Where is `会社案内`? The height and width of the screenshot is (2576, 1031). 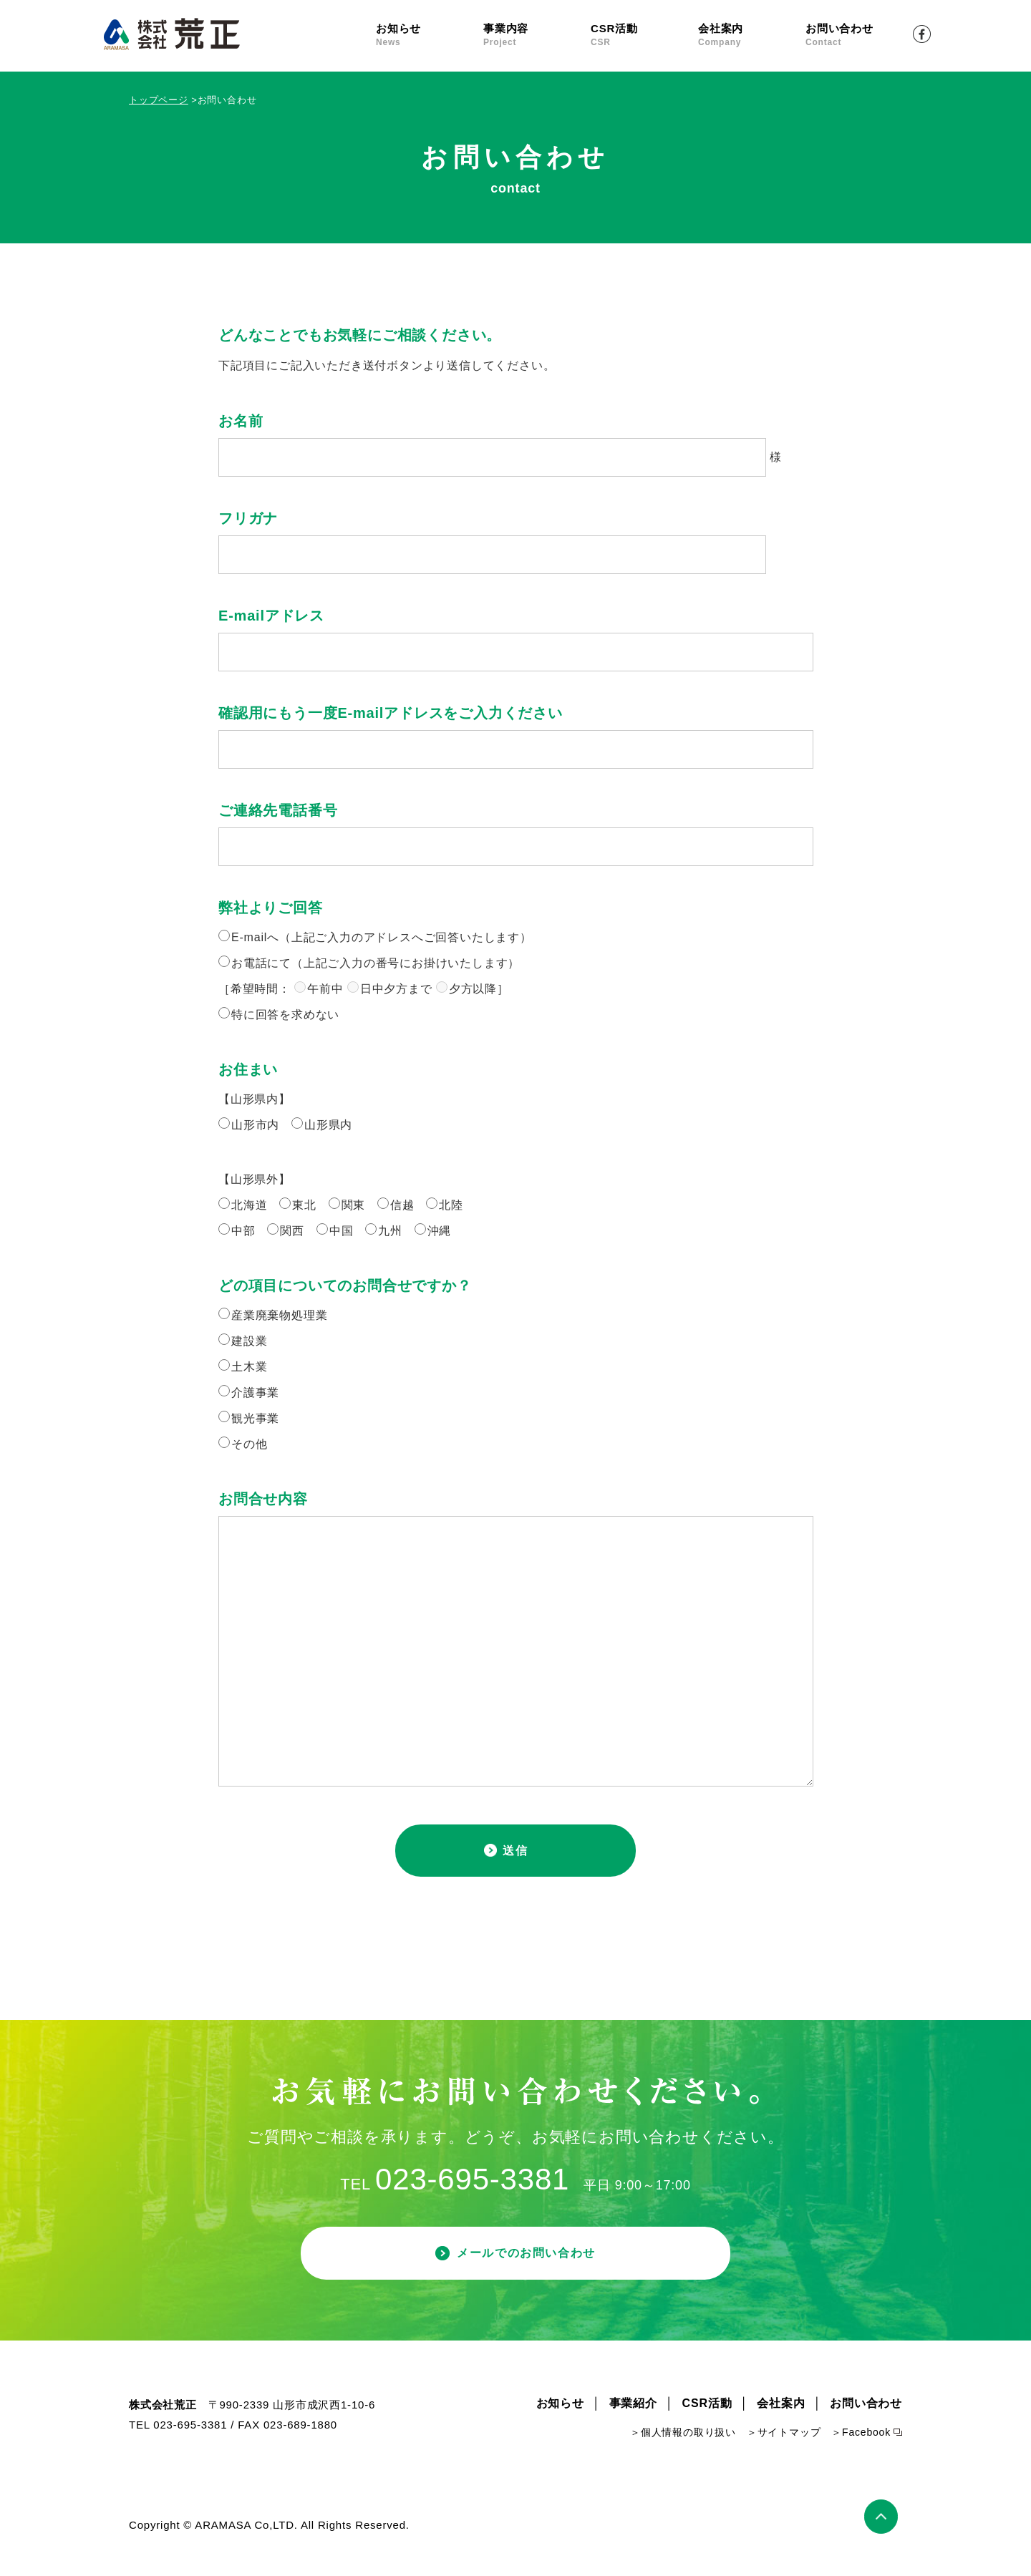
会社案内 is located at coordinates (751, 35).